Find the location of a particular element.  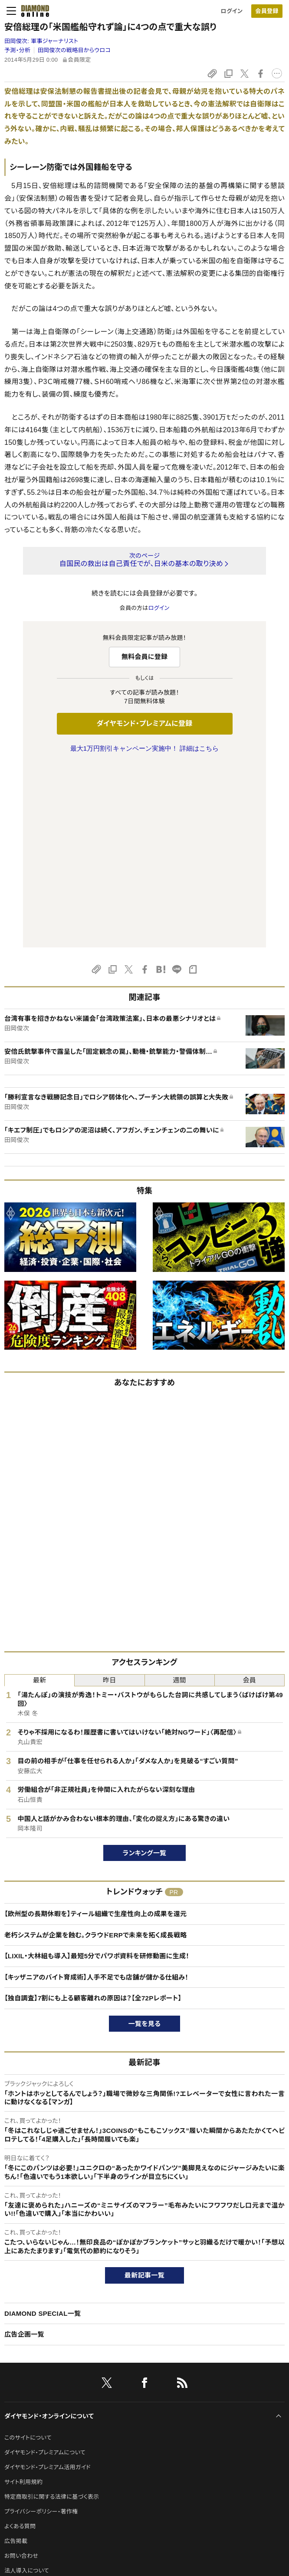

プライバシーポリシー・著作権 is located at coordinates (41, 2329).